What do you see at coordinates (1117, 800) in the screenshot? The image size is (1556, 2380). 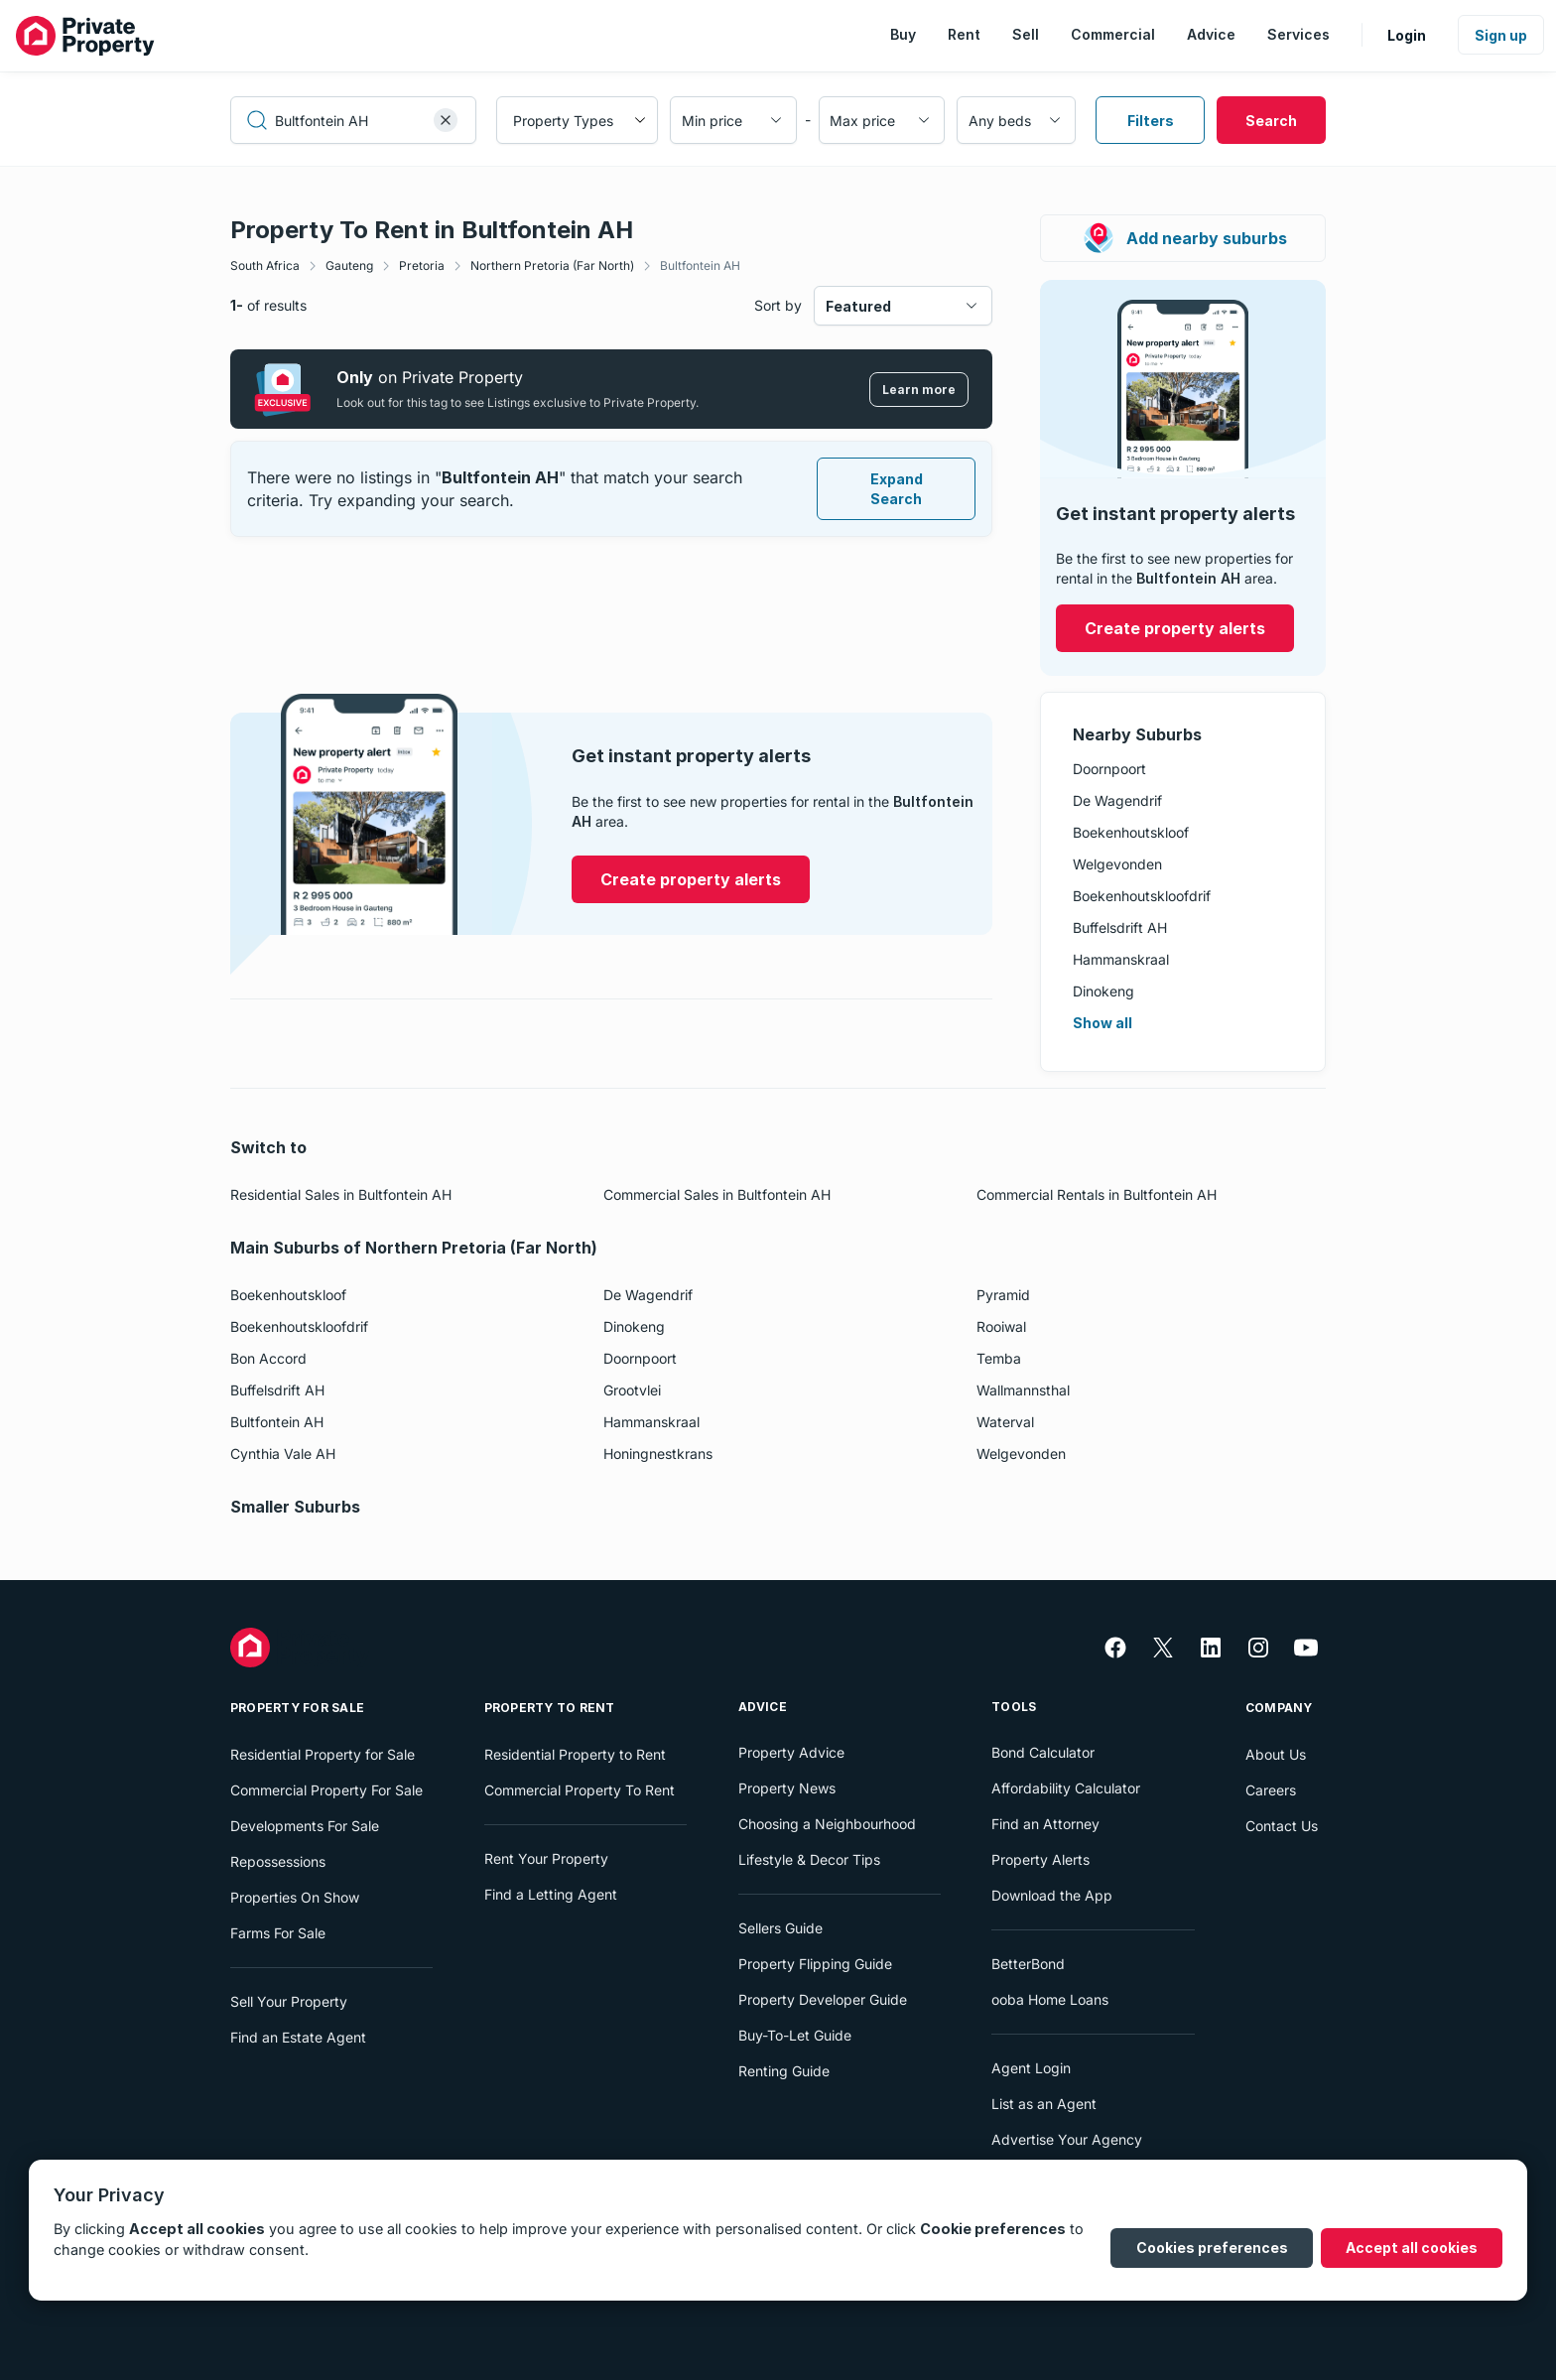 I see `De Wagendrif` at bounding box center [1117, 800].